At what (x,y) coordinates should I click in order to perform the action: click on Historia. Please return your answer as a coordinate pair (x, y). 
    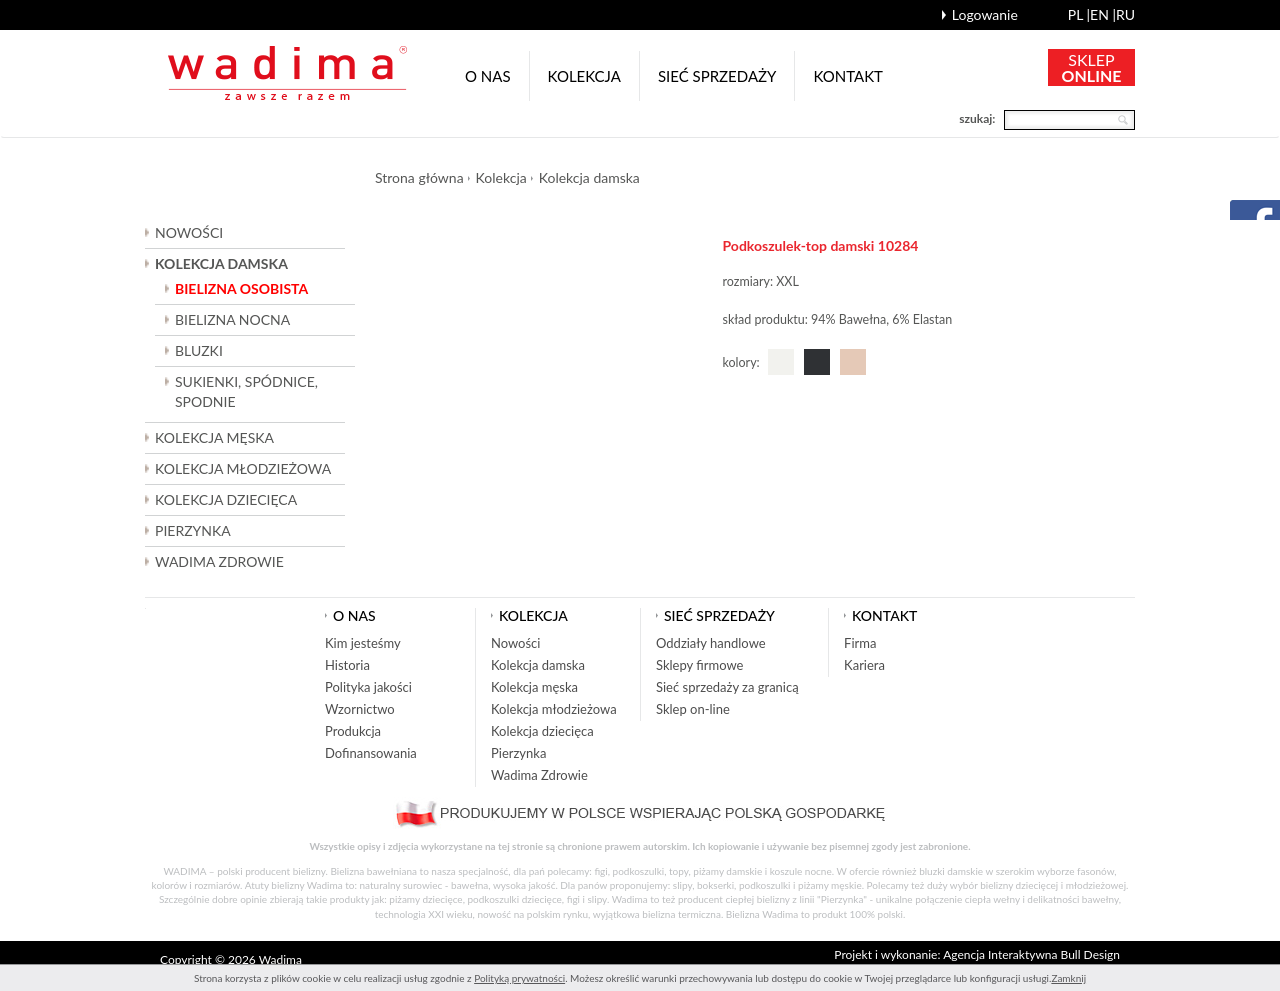
    Looking at the image, I should click on (347, 665).